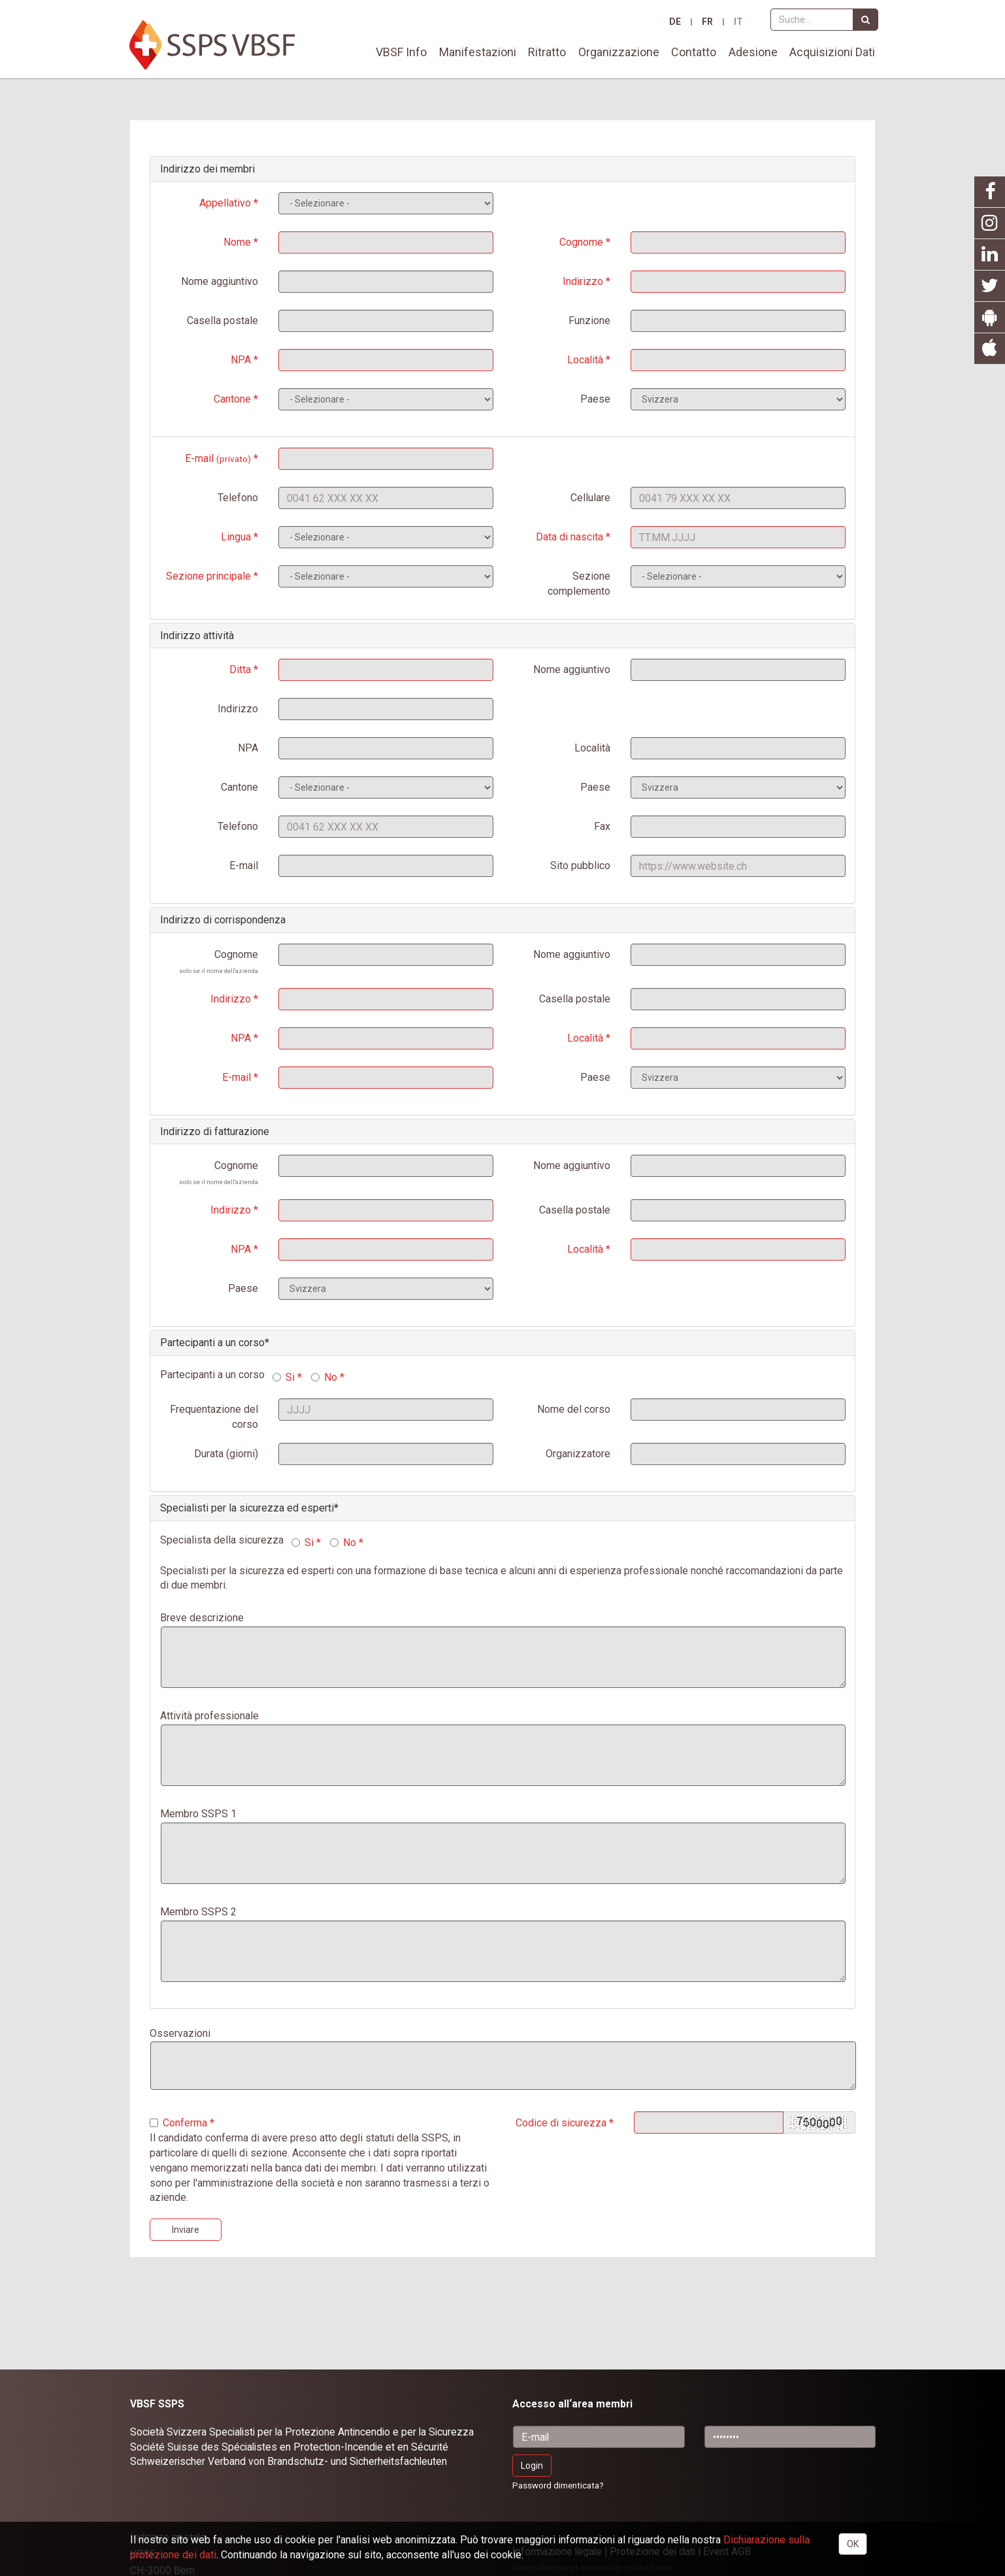 This screenshot has height=2576, width=1005. Describe the element at coordinates (579, 583) in the screenshot. I see `Sezione complemento` at that location.